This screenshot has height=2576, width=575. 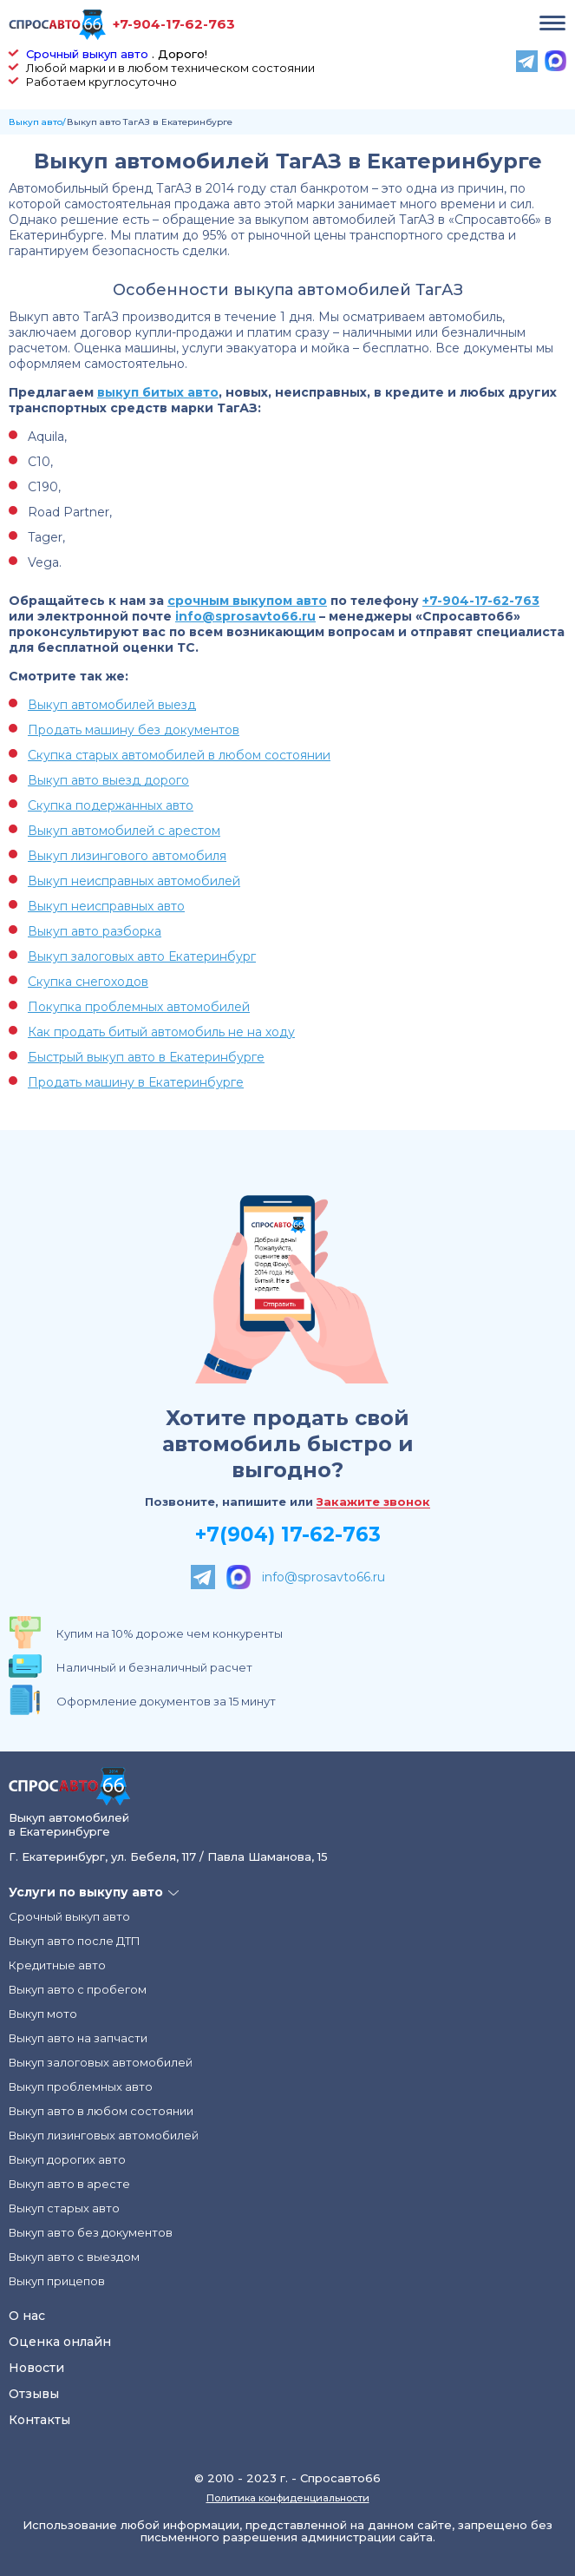 I want to click on Выкуп авто после ДТП, so click(x=74, y=1941).